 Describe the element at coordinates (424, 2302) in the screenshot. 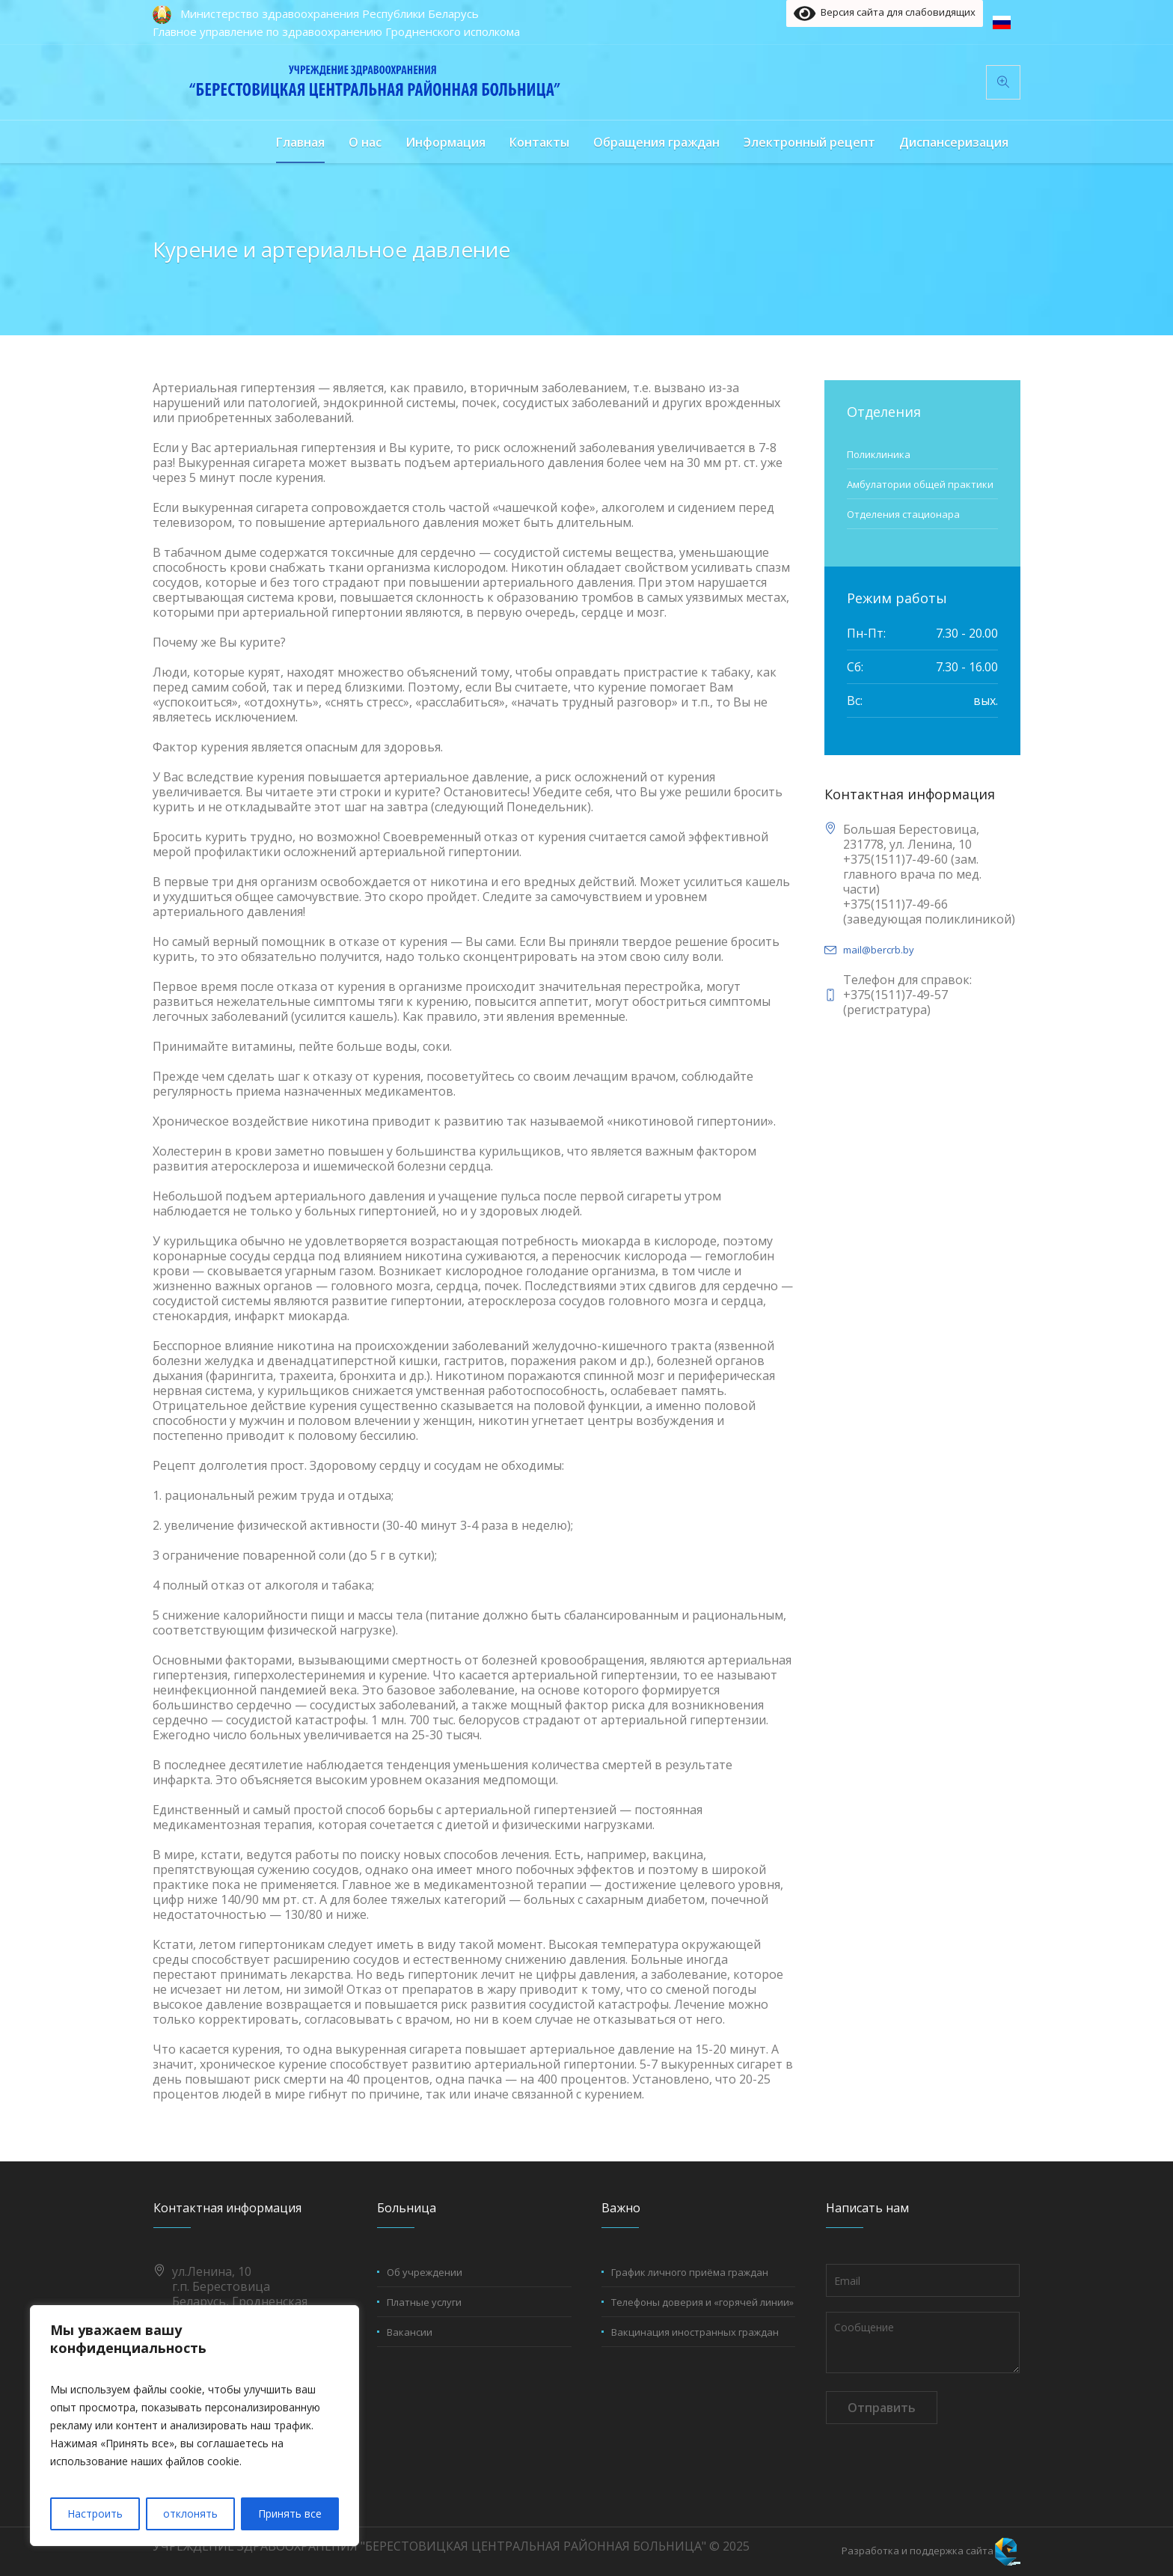

I see `Платные услуги` at that location.